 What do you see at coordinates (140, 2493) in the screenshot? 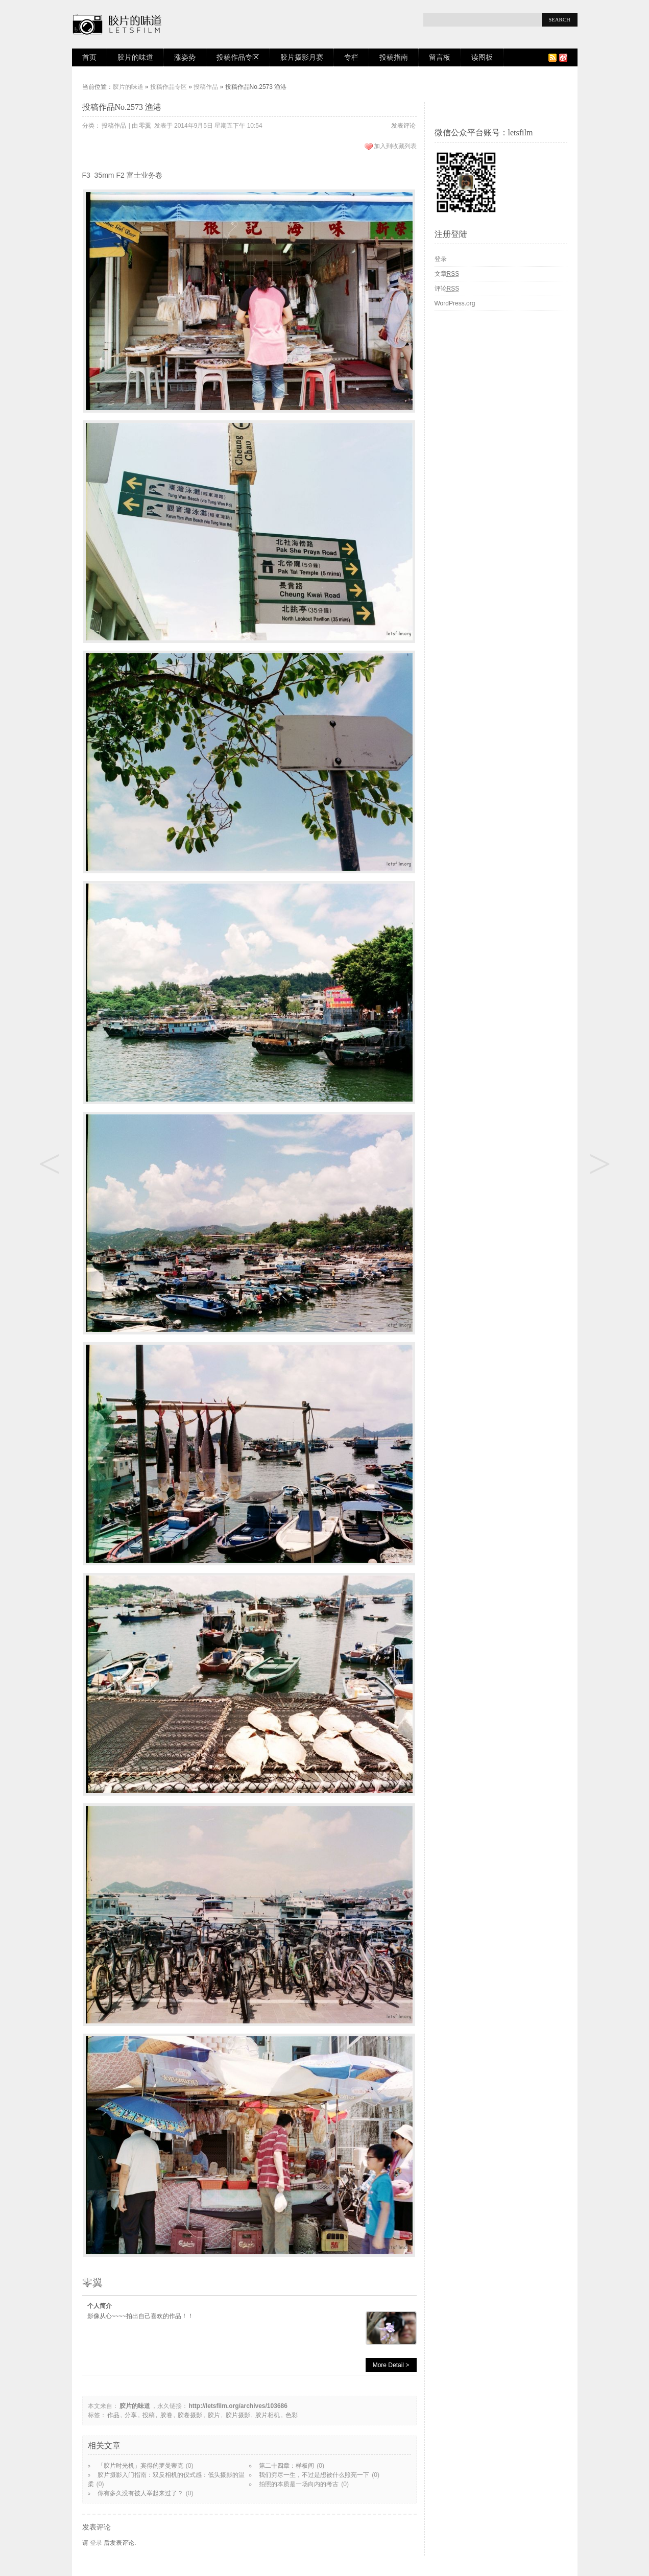
I see `你有多久没有被人举起来过了？` at bounding box center [140, 2493].